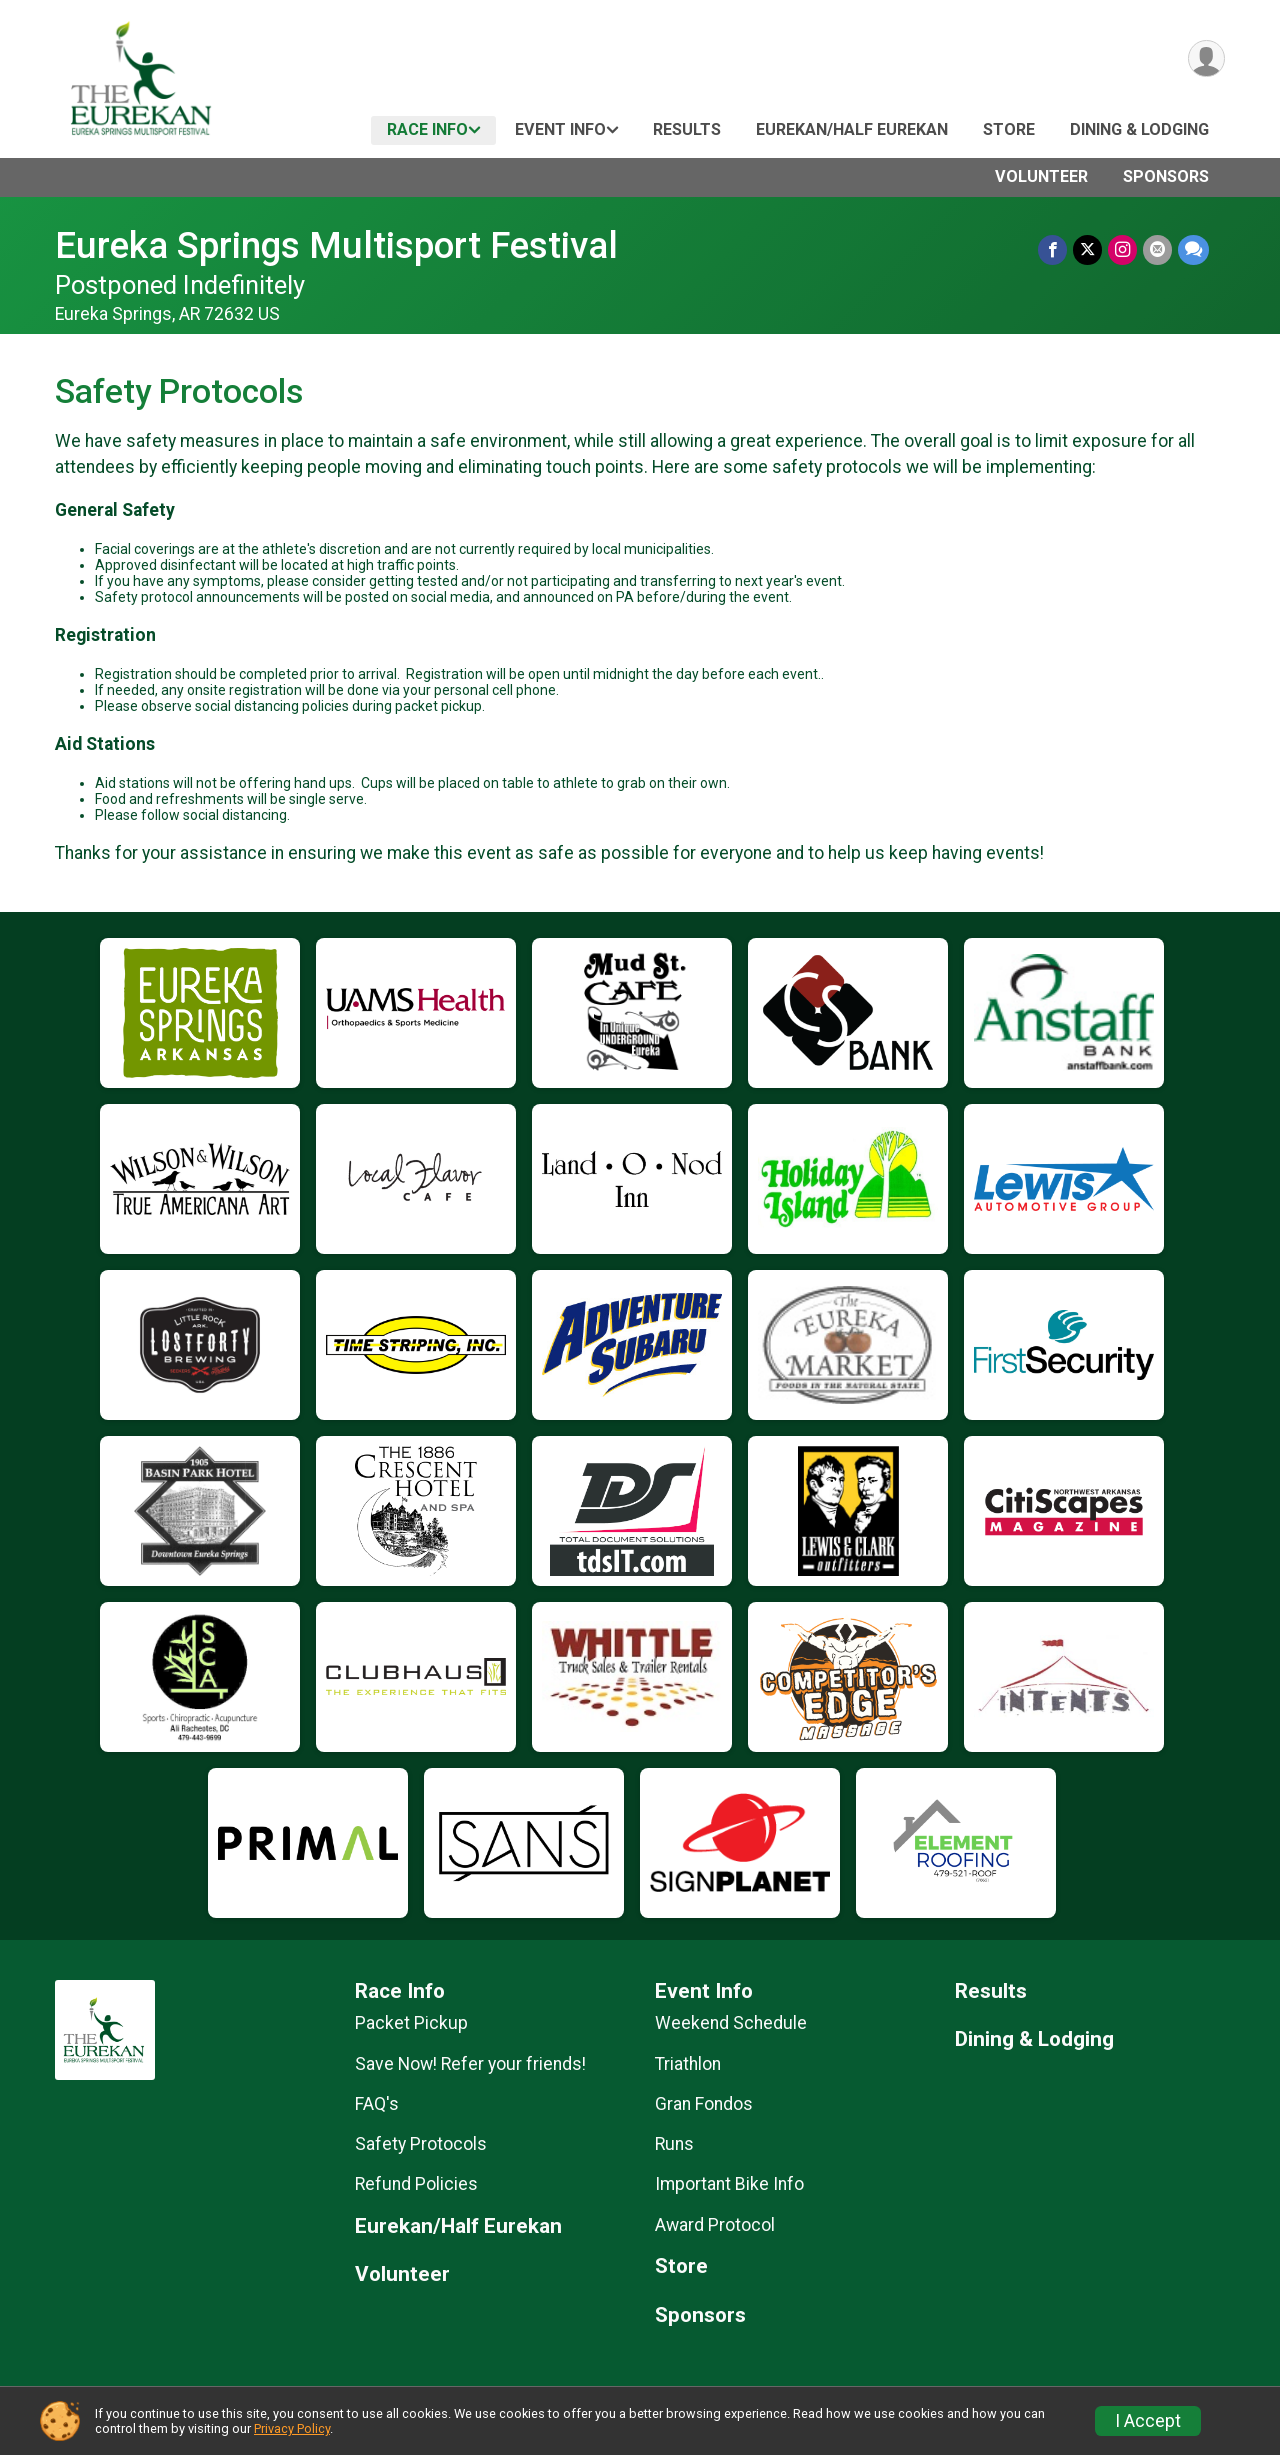  What do you see at coordinates (377, 2104) in the screenshot?
I see `FAQ's` at bounding box center [377, 2104].